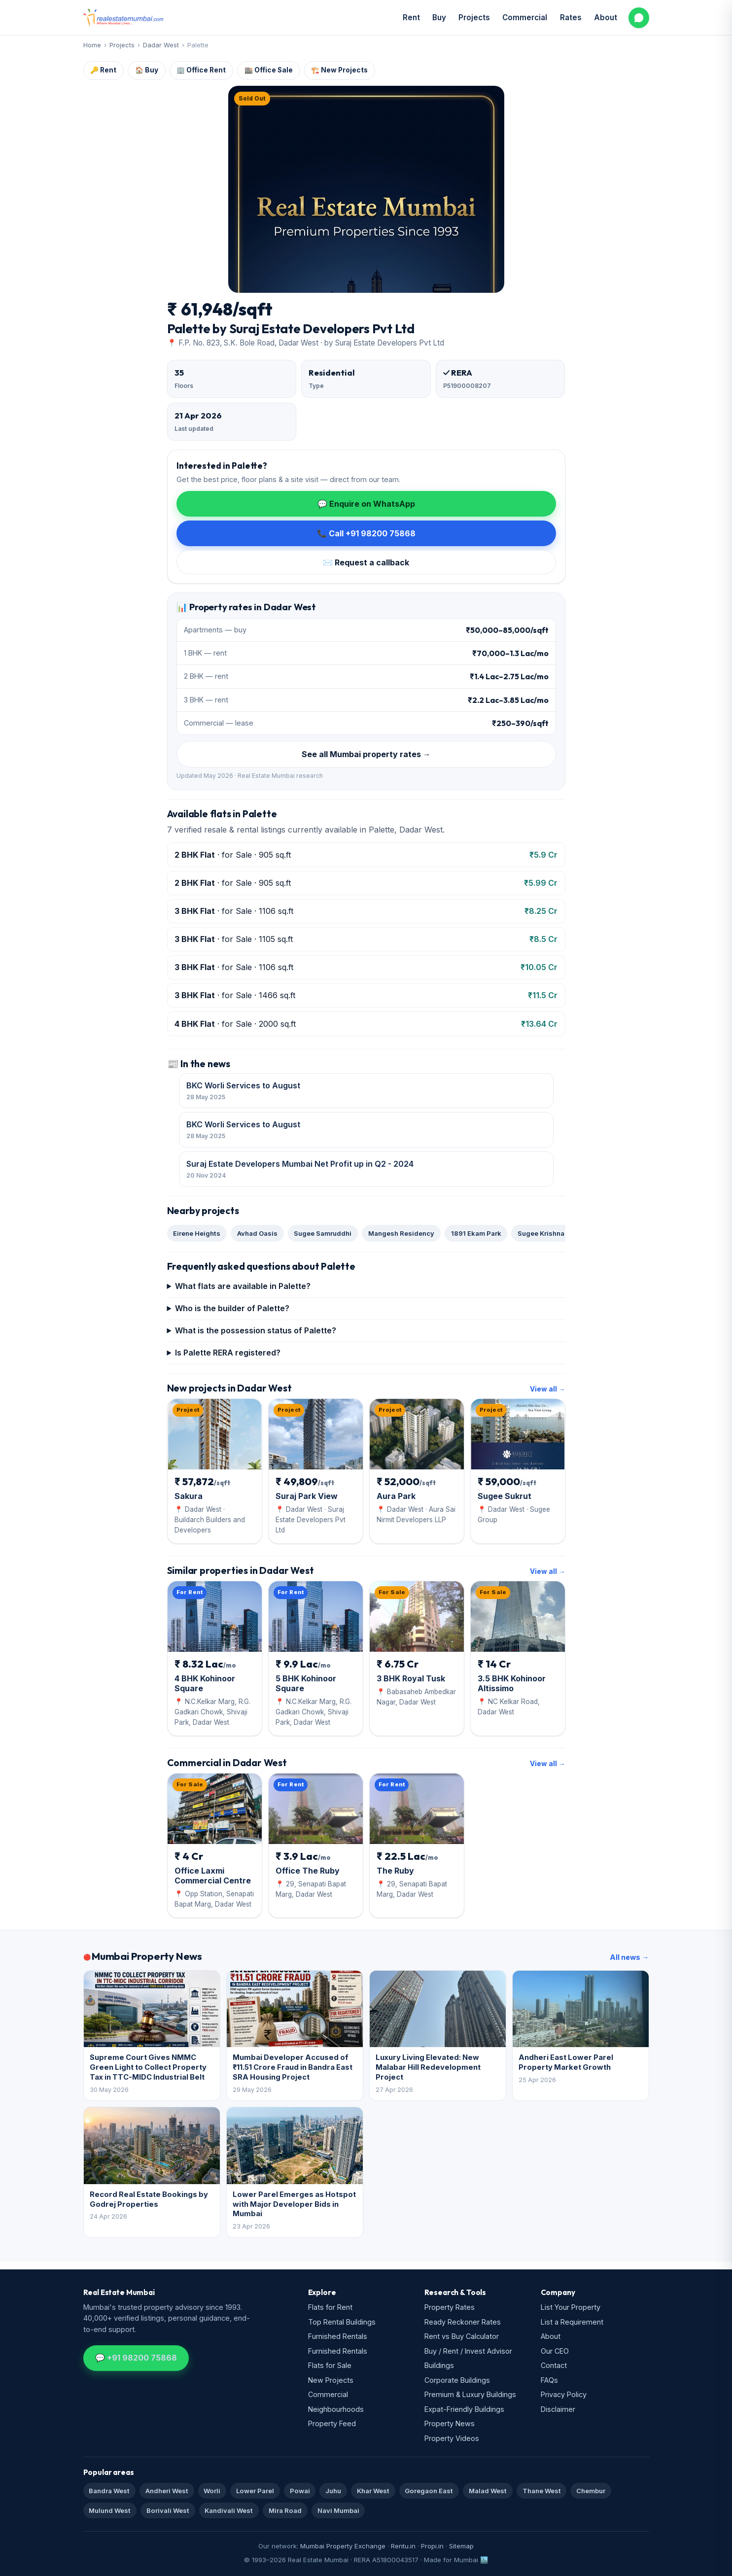 The width and height of the screenshot is (732, 2576). What do you see at coordinates (451, 2438) in the screenshot?
I see `Property Videos` at bounding box center [451, 2438].